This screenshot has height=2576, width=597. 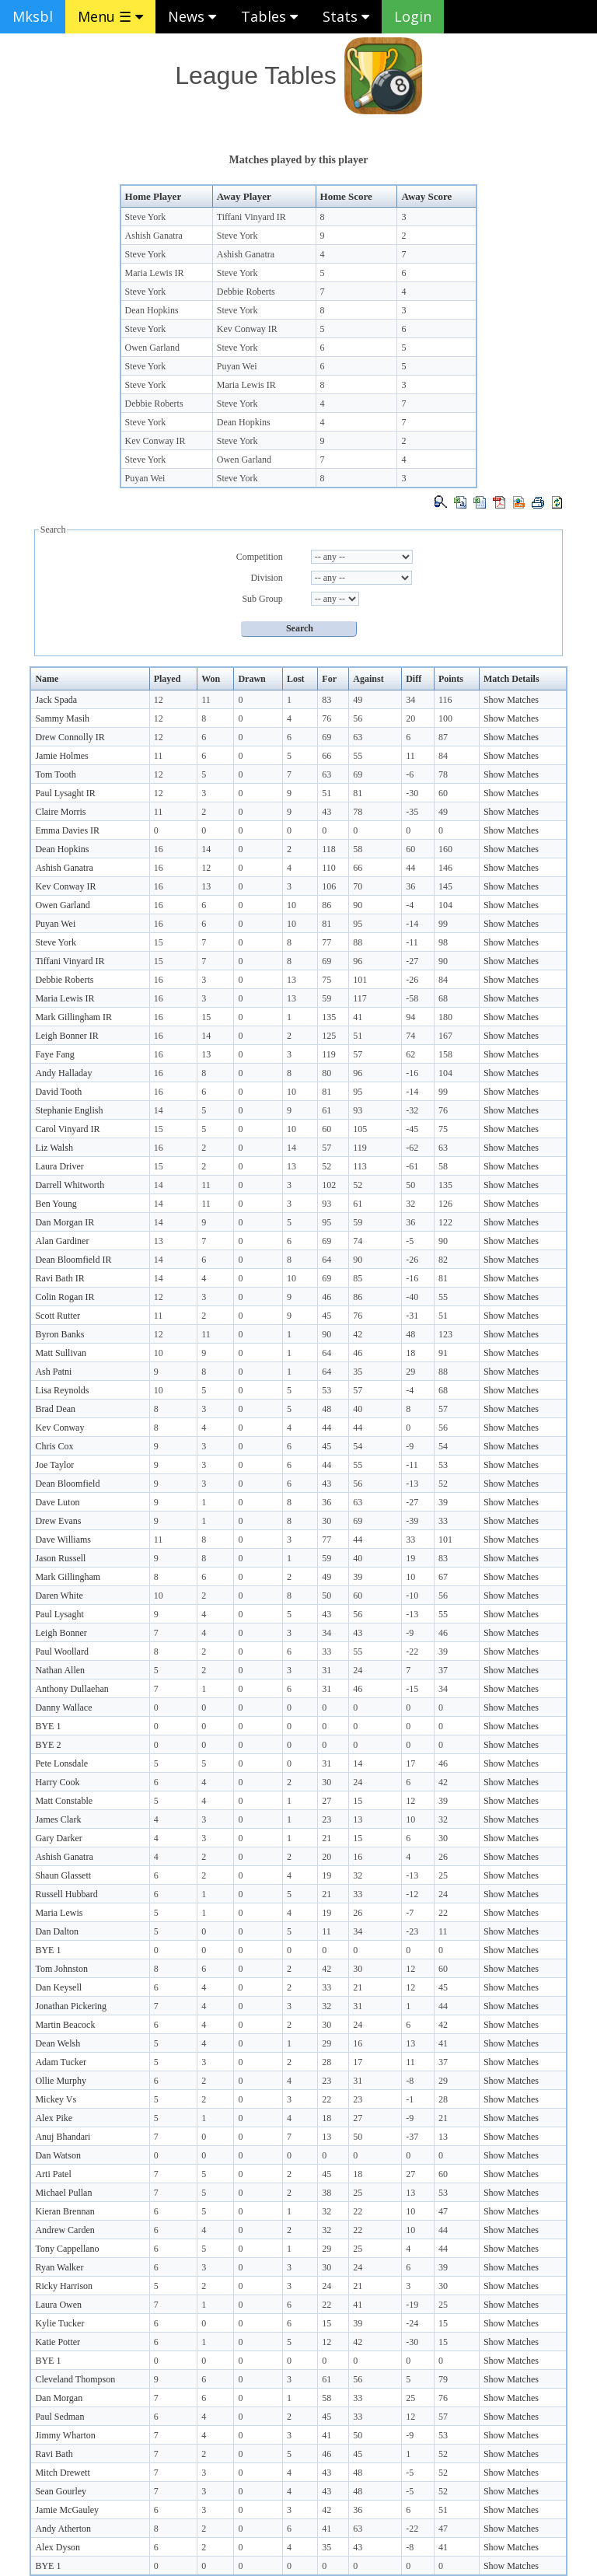 I want to click on 80, so click(x=326, y=1073).